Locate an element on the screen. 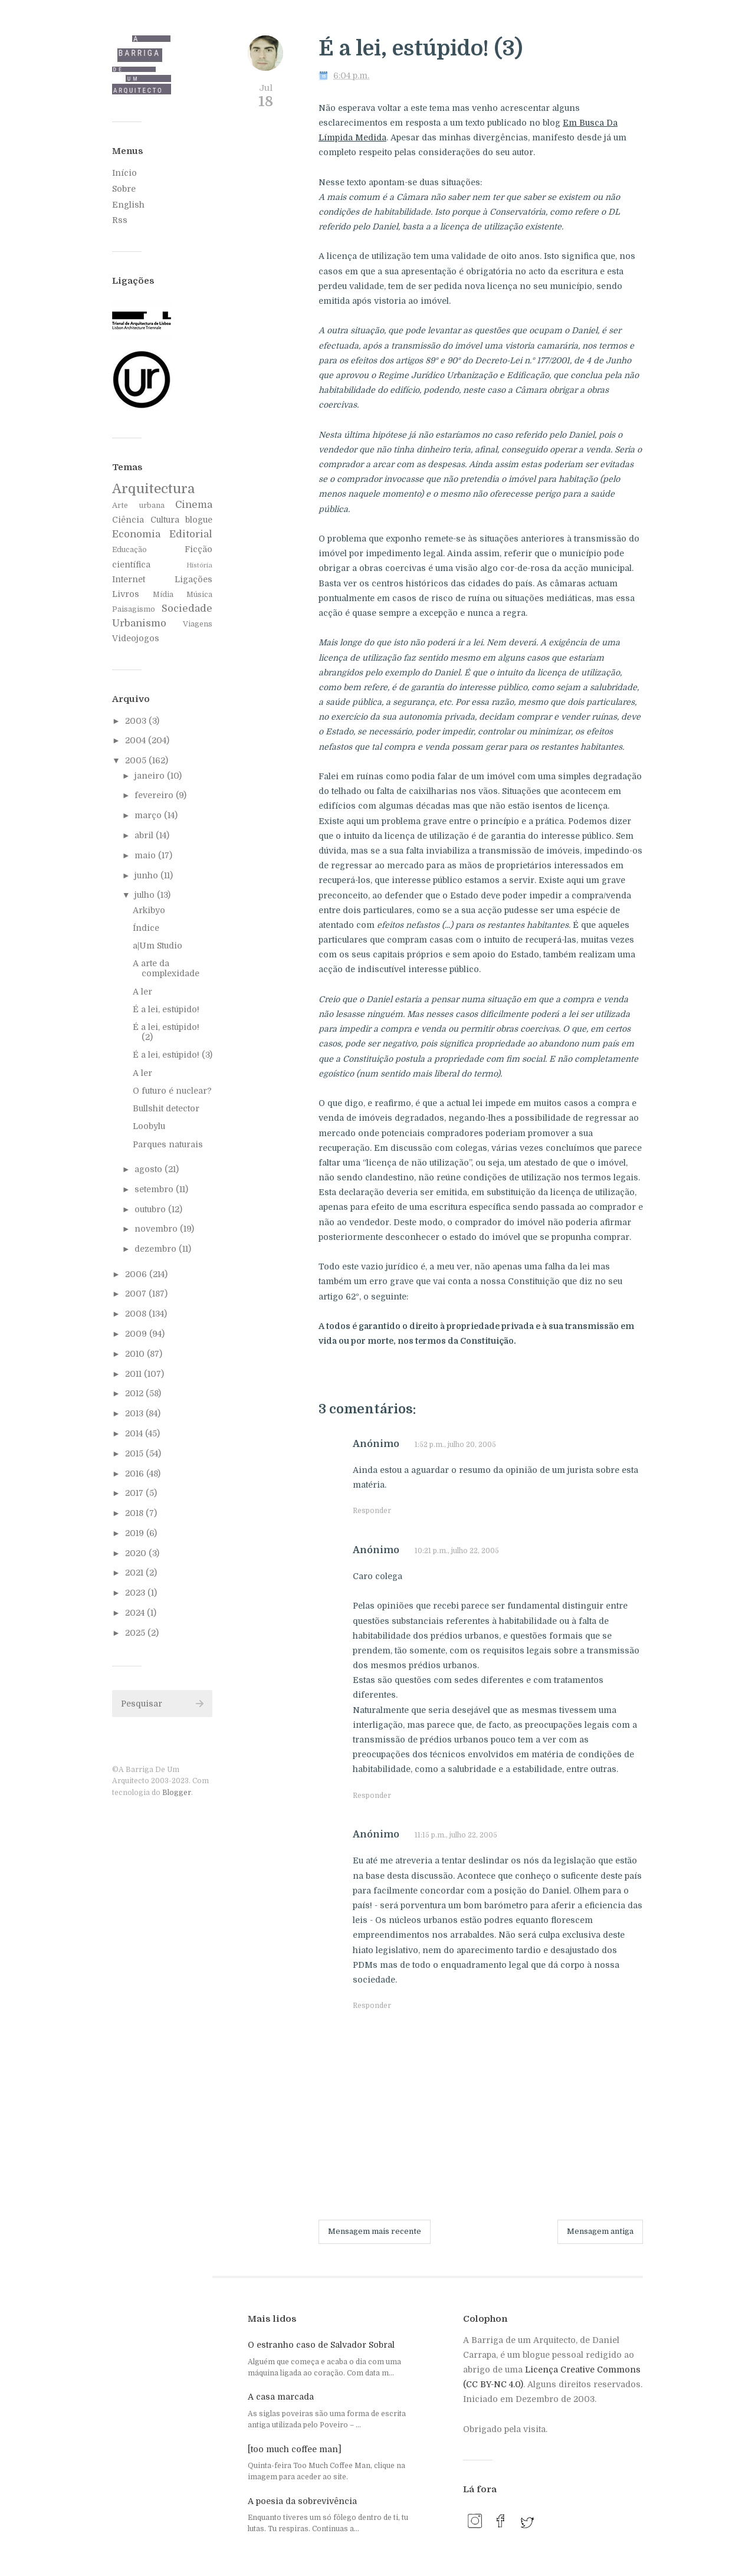  2014 is located at coordinates (135, 1433).